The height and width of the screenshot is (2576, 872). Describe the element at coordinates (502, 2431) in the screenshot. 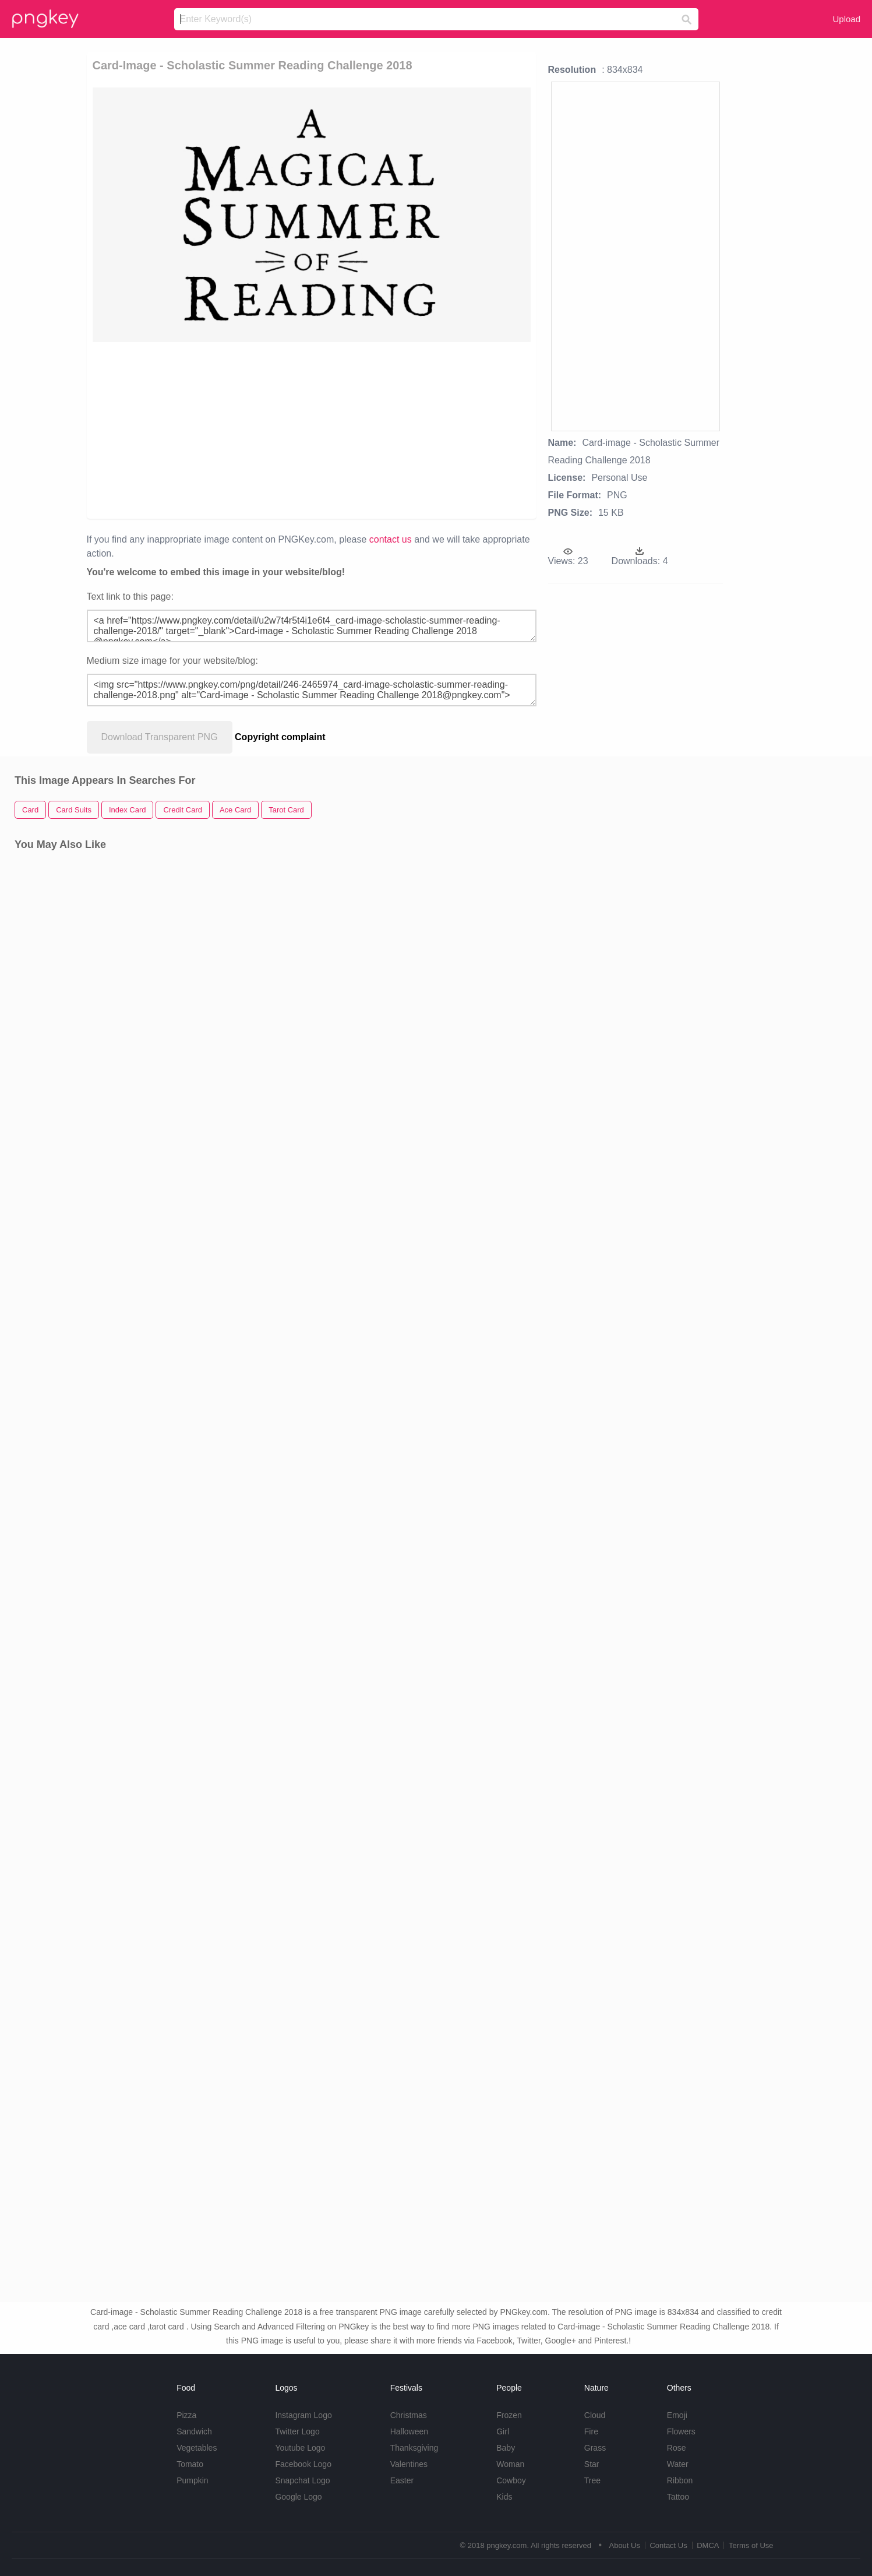

I see `Girl` at that location.